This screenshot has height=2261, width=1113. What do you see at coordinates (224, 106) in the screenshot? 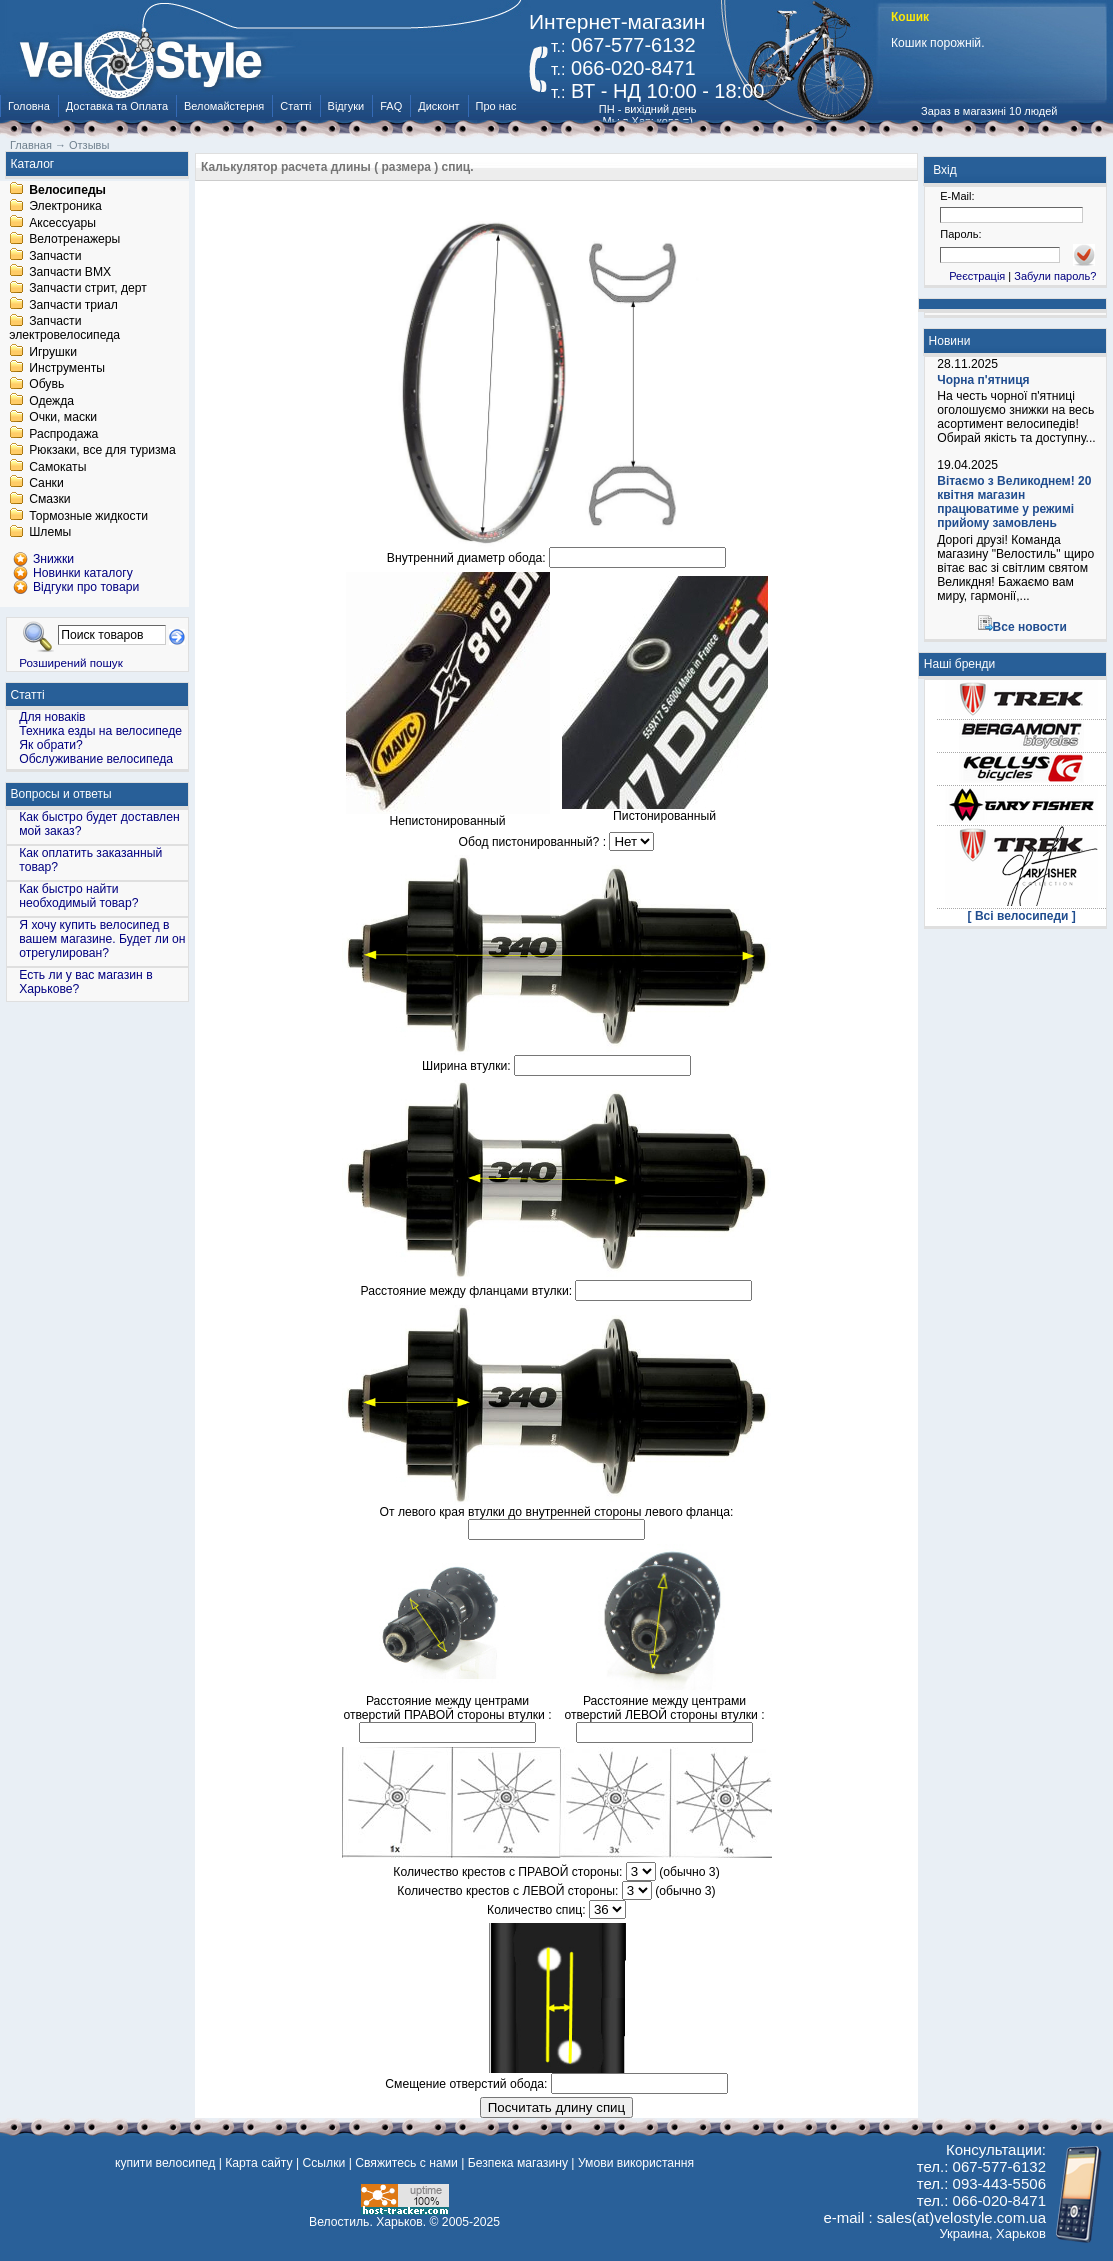
I see `Веломайстерня` at bounding box center [224, 106].